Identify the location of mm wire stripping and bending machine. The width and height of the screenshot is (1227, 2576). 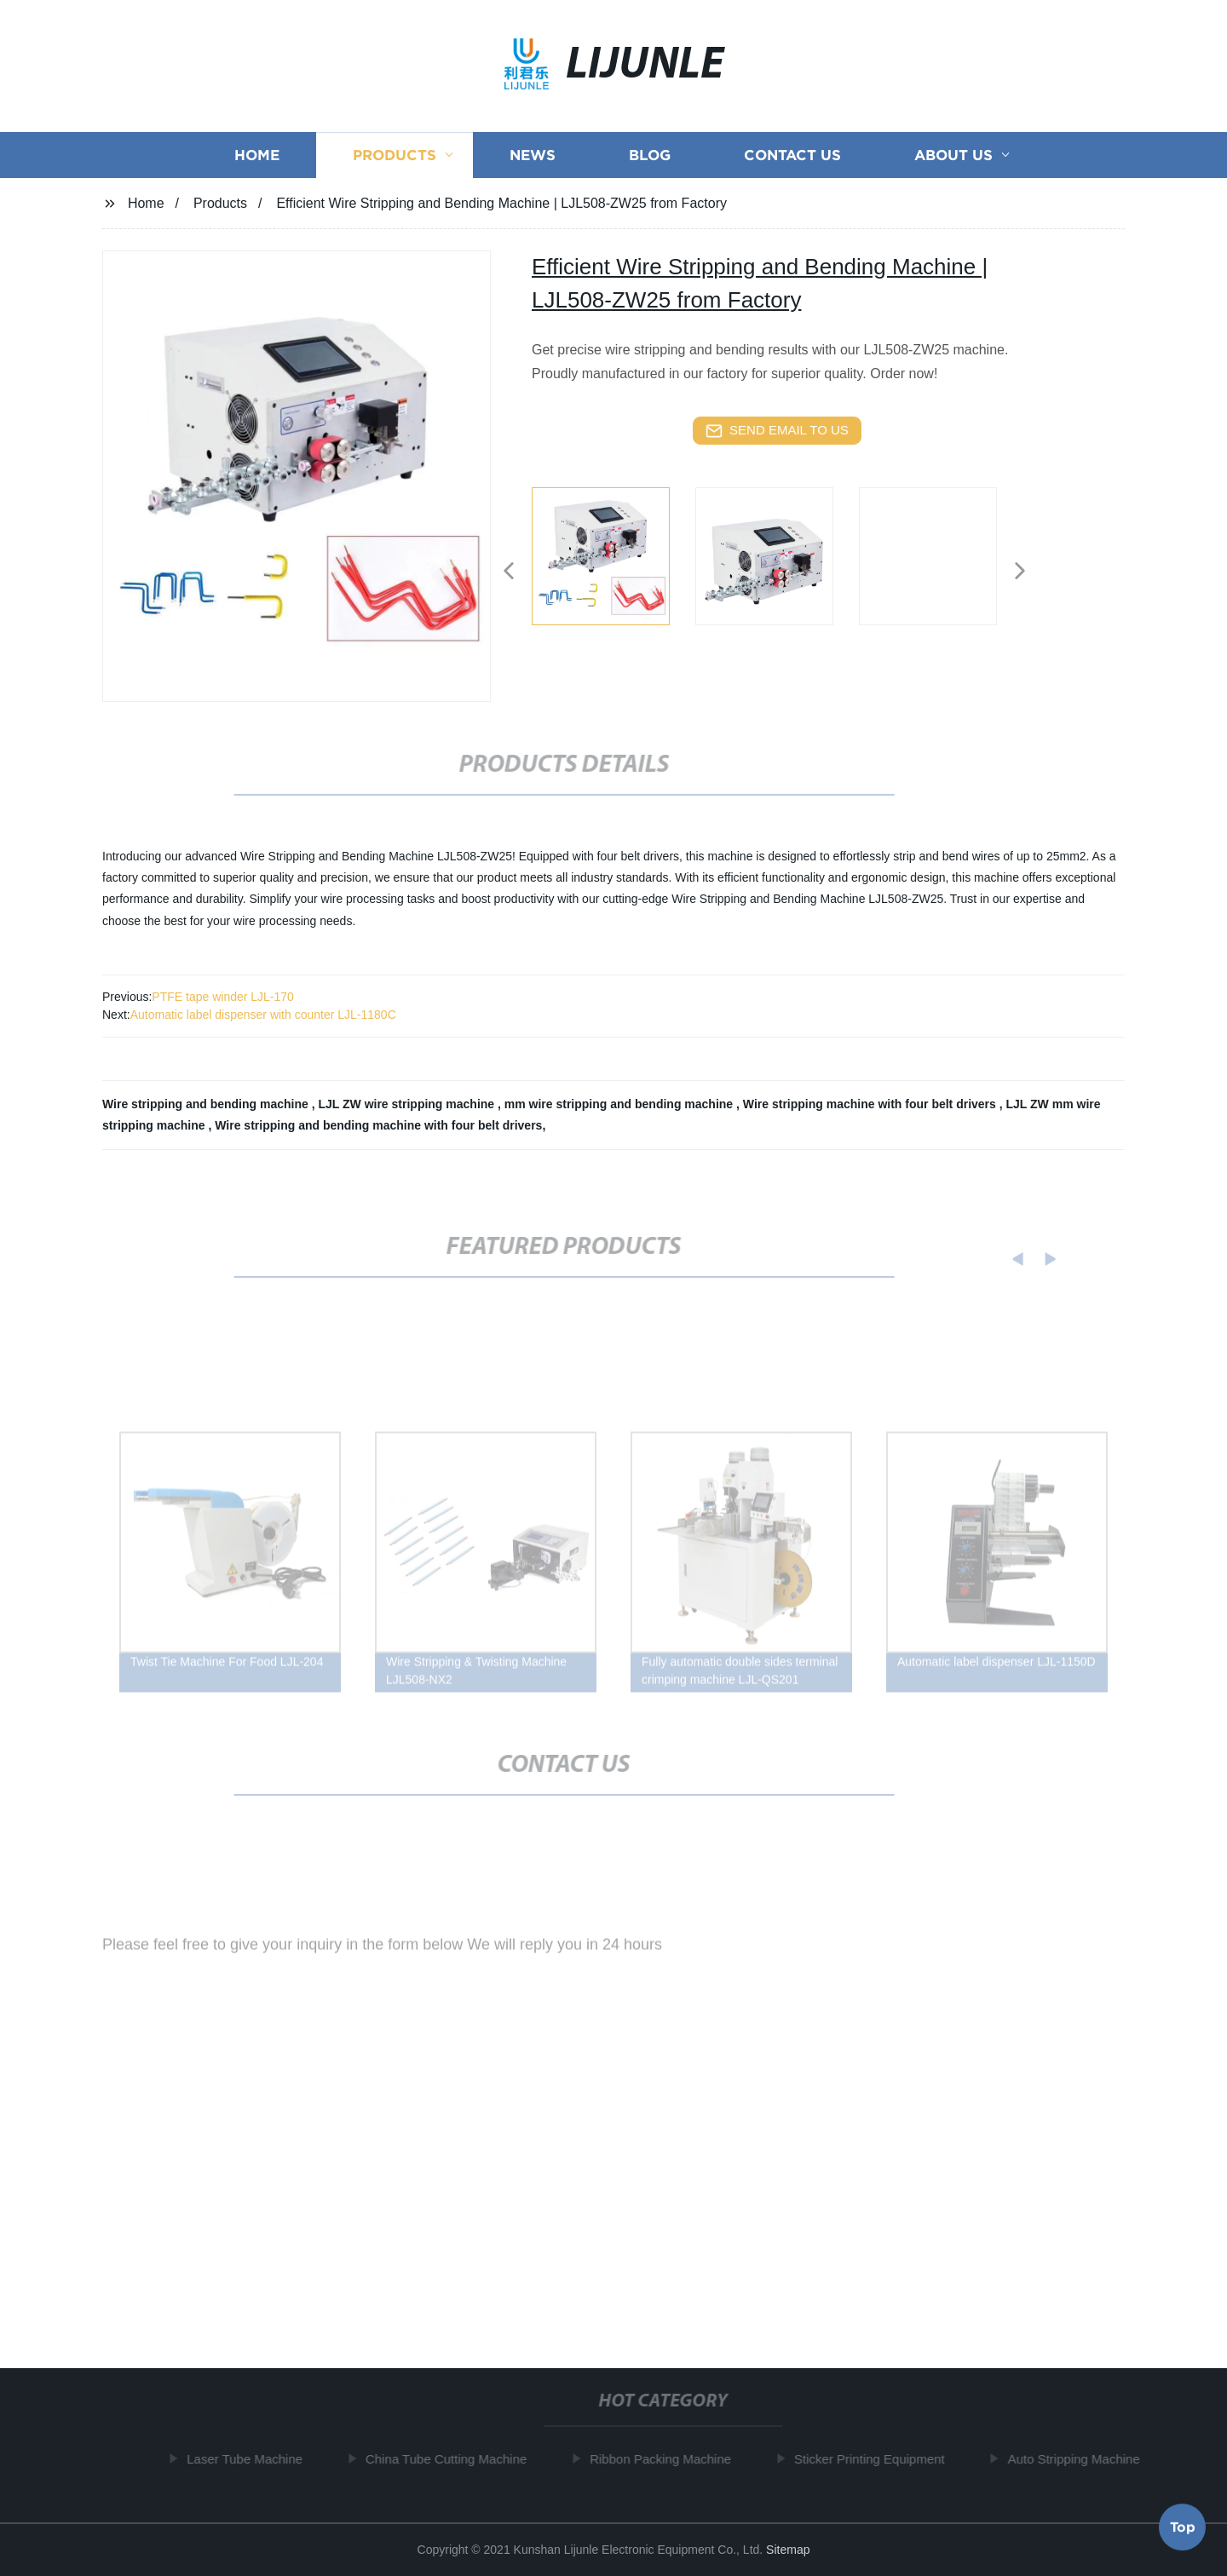
(620, 1104).